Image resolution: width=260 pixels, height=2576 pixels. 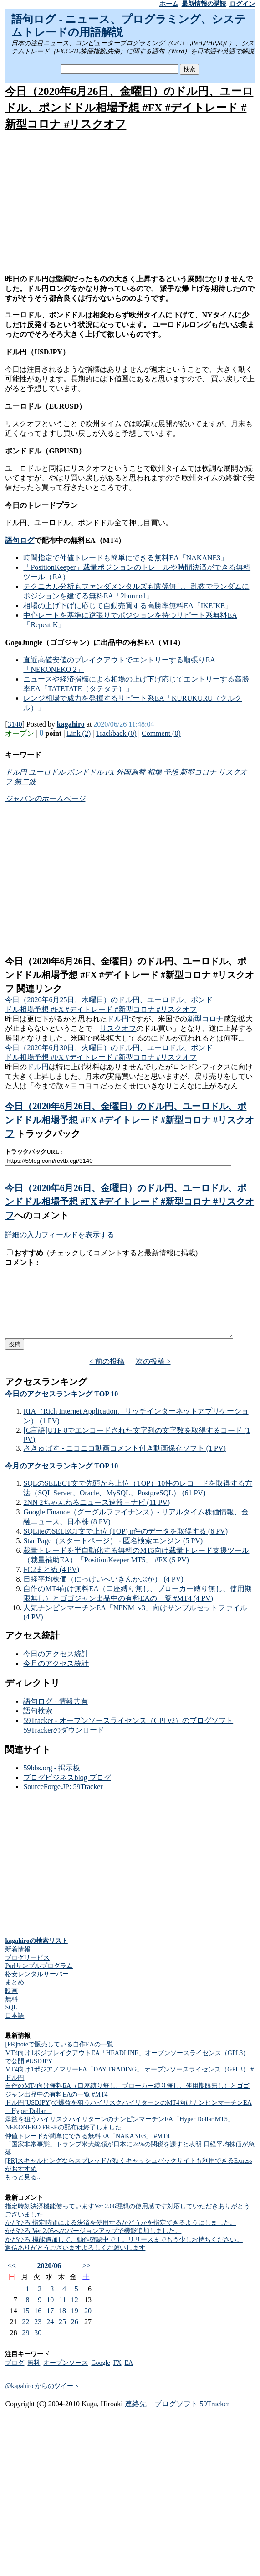 What do you see at coordinates (119, 2132) in the screenshot?
I see `爆益を狙うハイリスクハイリターンのナンピンマーチンEA「Hyper Dollar MT5」` at bounding box center [119, 2132].